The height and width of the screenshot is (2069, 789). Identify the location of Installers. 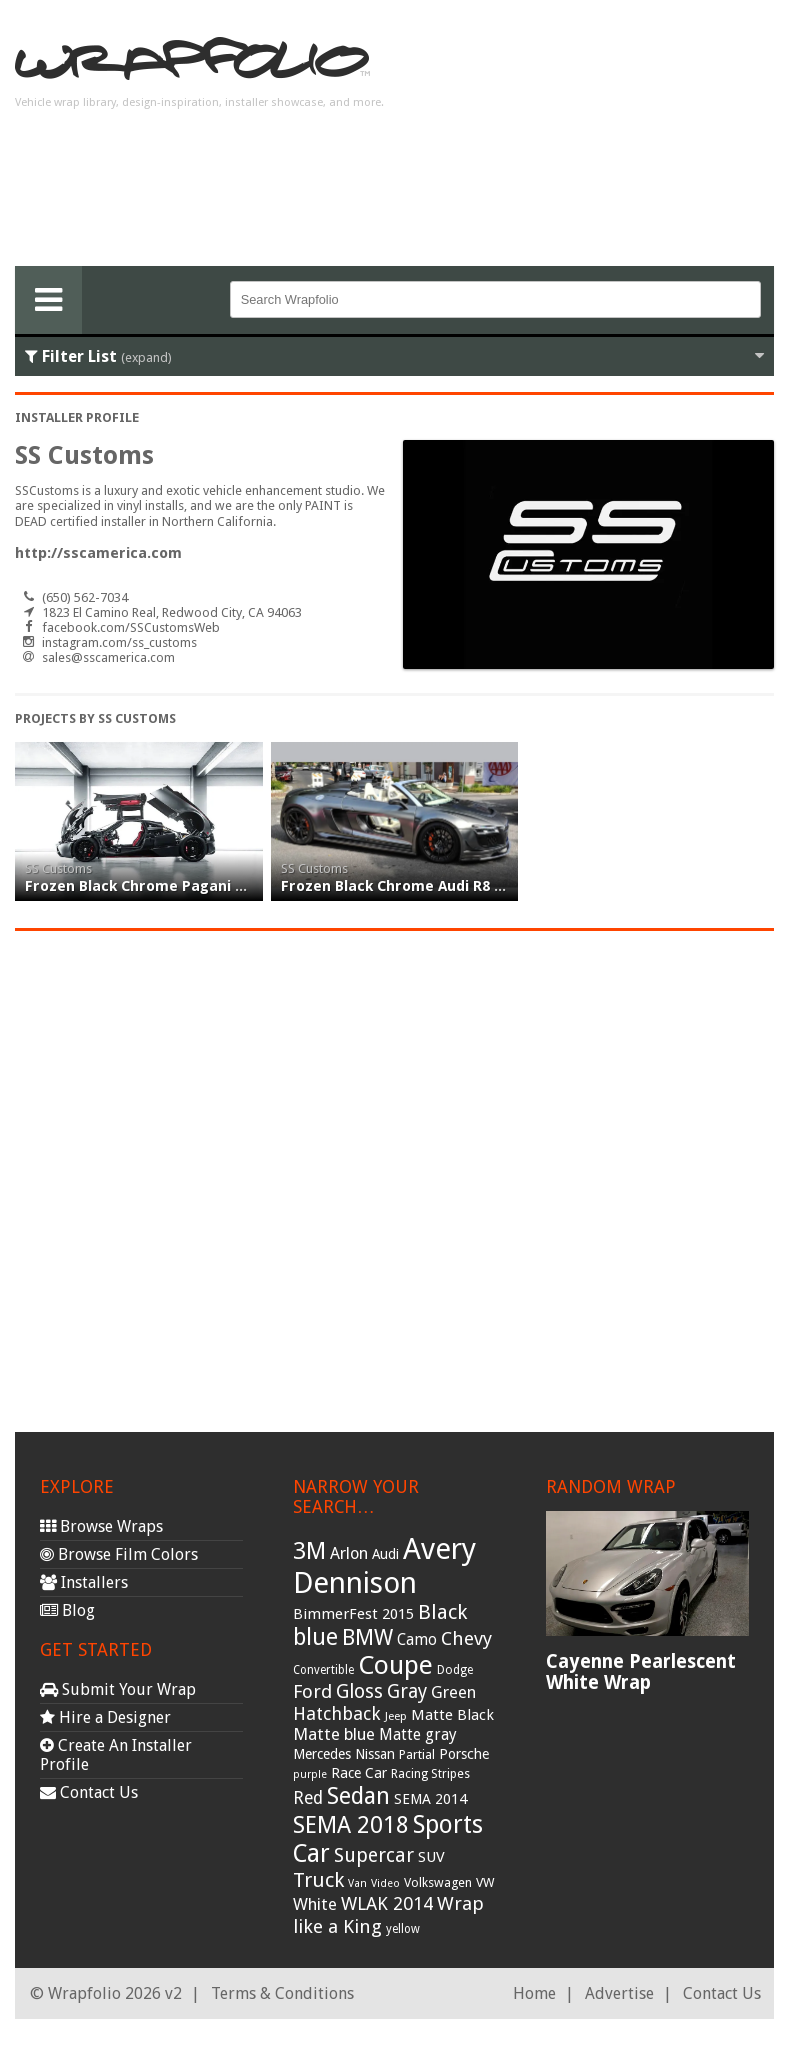
(84, 1582).